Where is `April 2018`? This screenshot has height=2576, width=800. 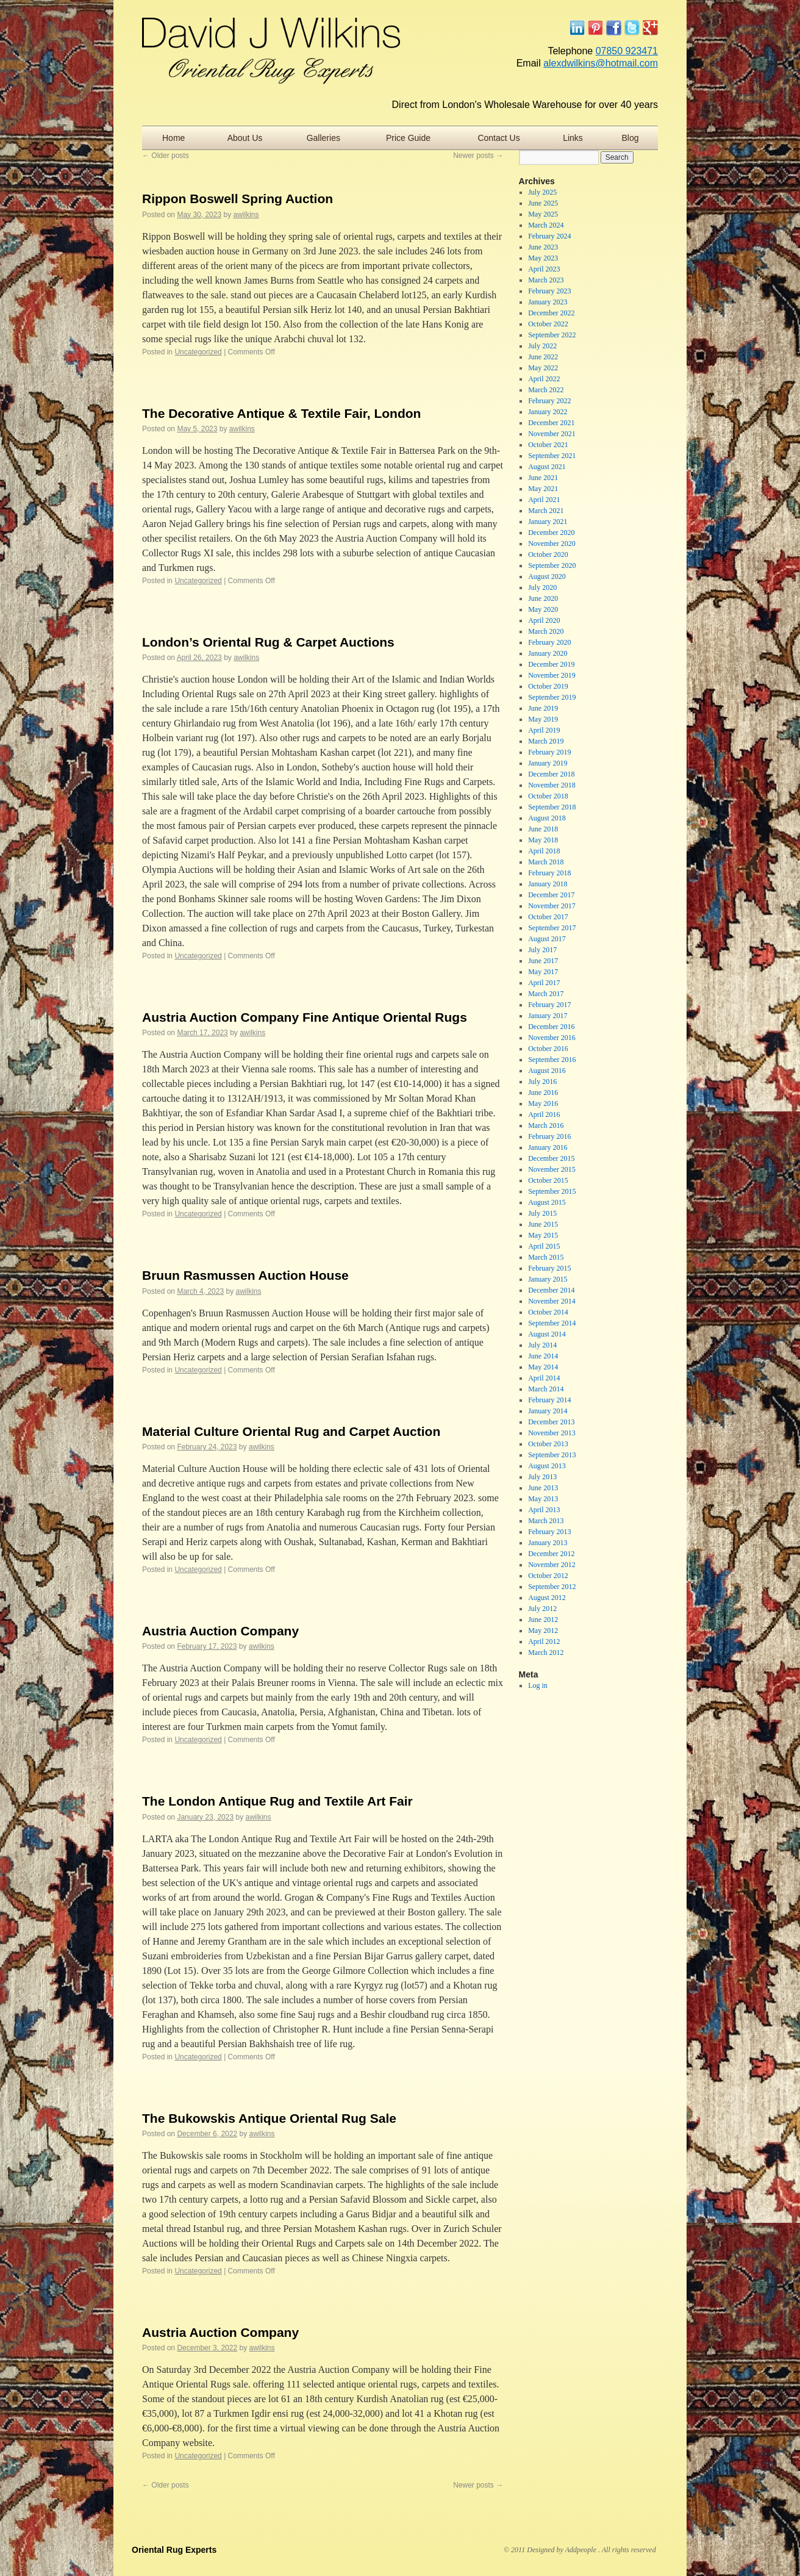 April 2018 is located at coordinates (544, 851).